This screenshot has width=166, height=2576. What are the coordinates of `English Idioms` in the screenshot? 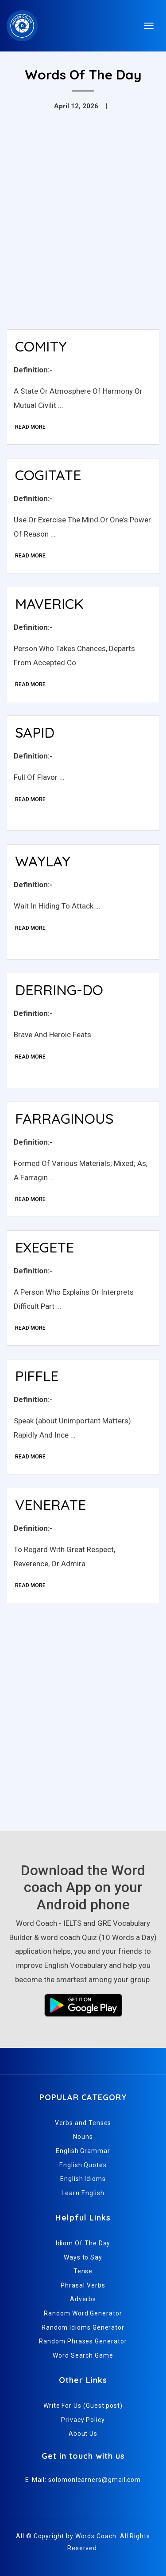 It's located at (83, 2178).